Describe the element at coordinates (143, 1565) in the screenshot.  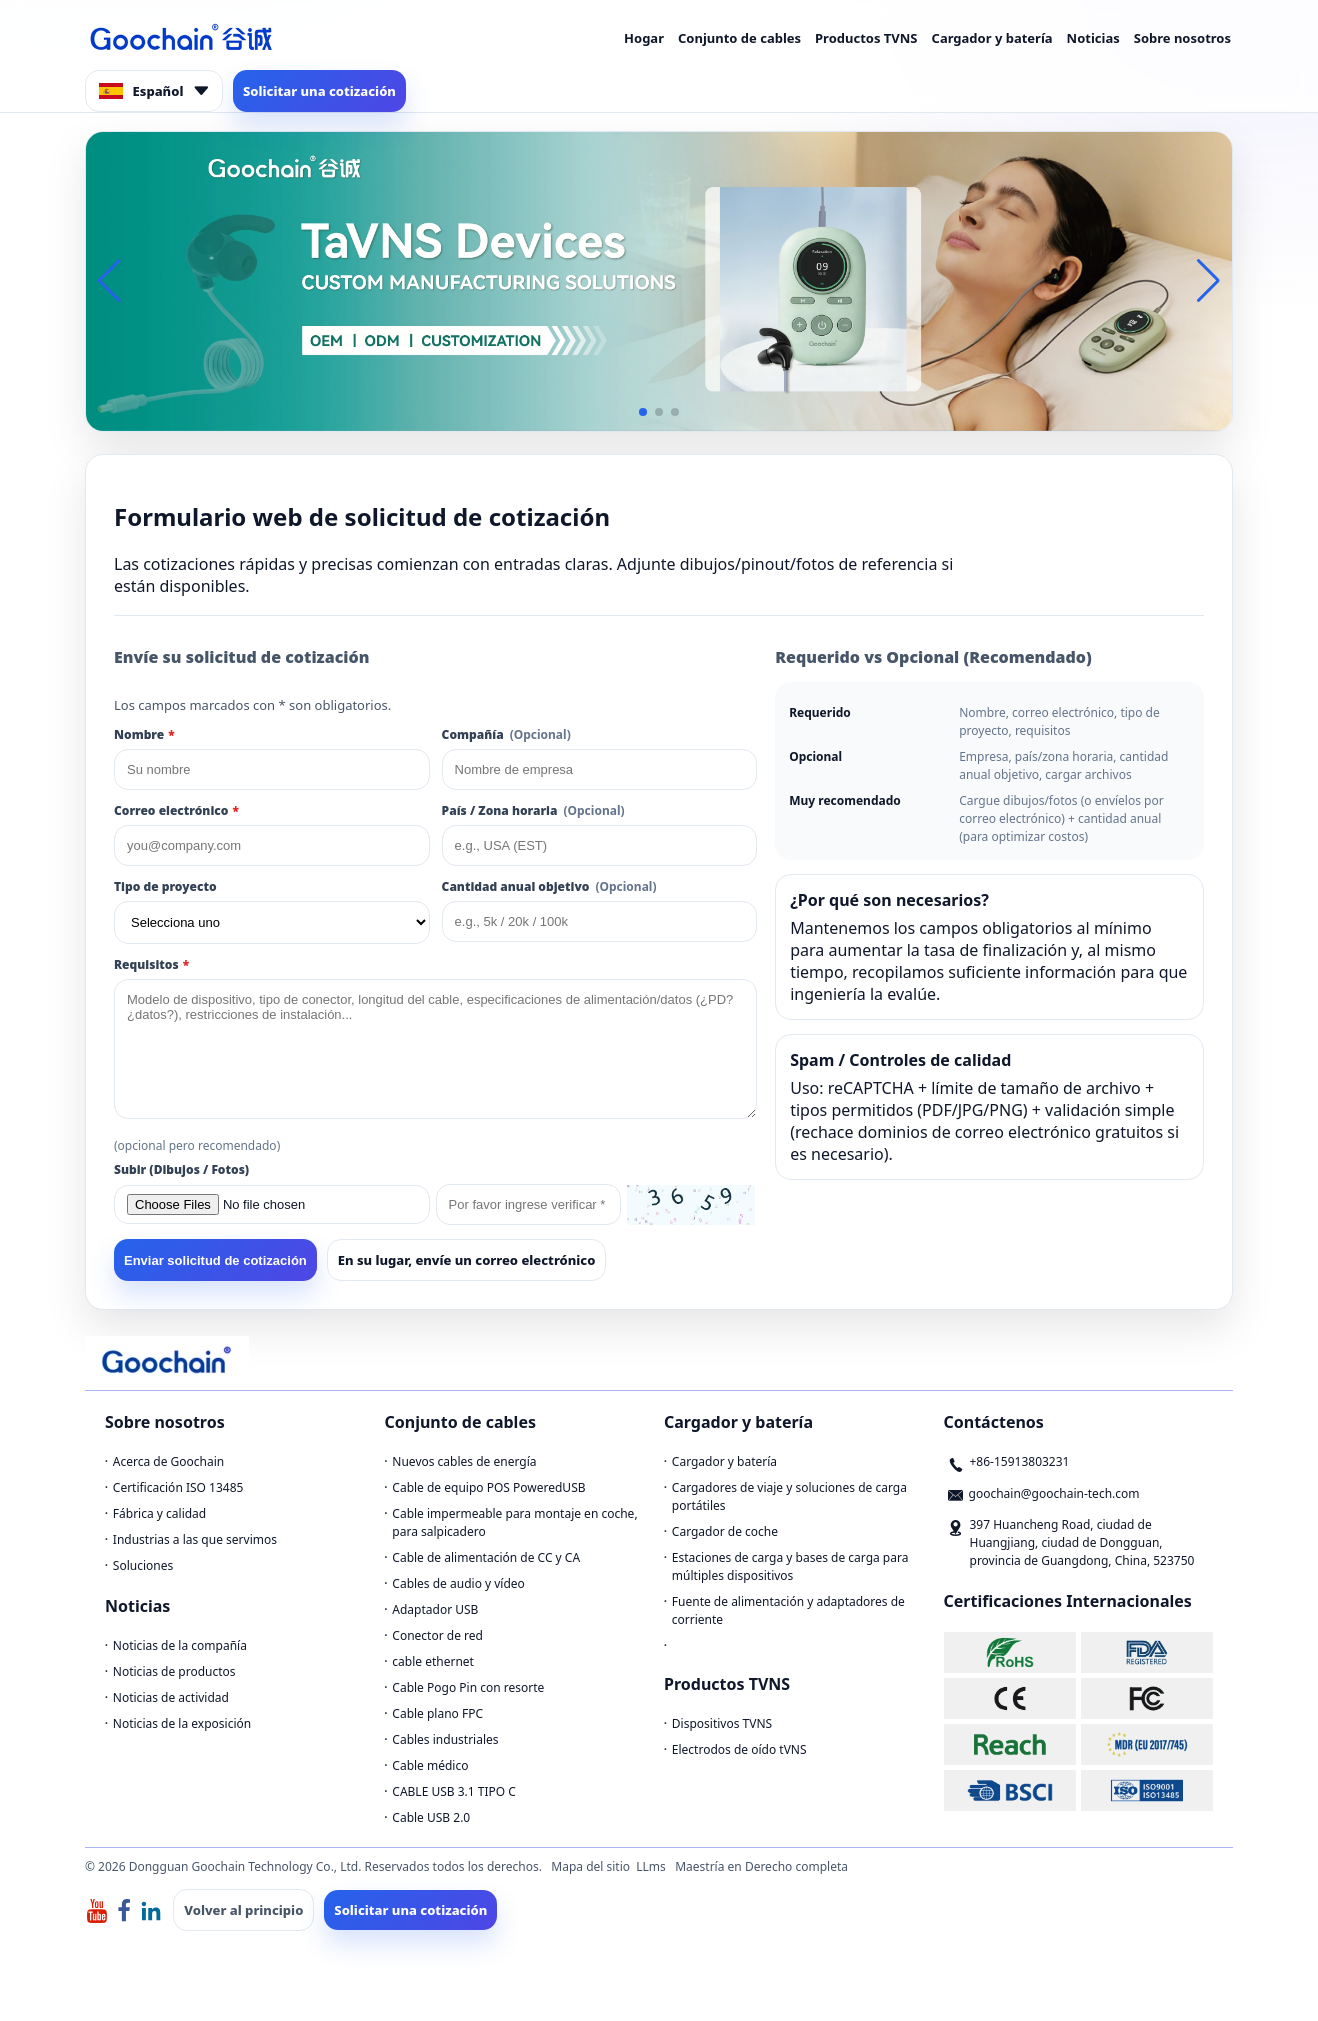
I see `Soluciones` at that location.